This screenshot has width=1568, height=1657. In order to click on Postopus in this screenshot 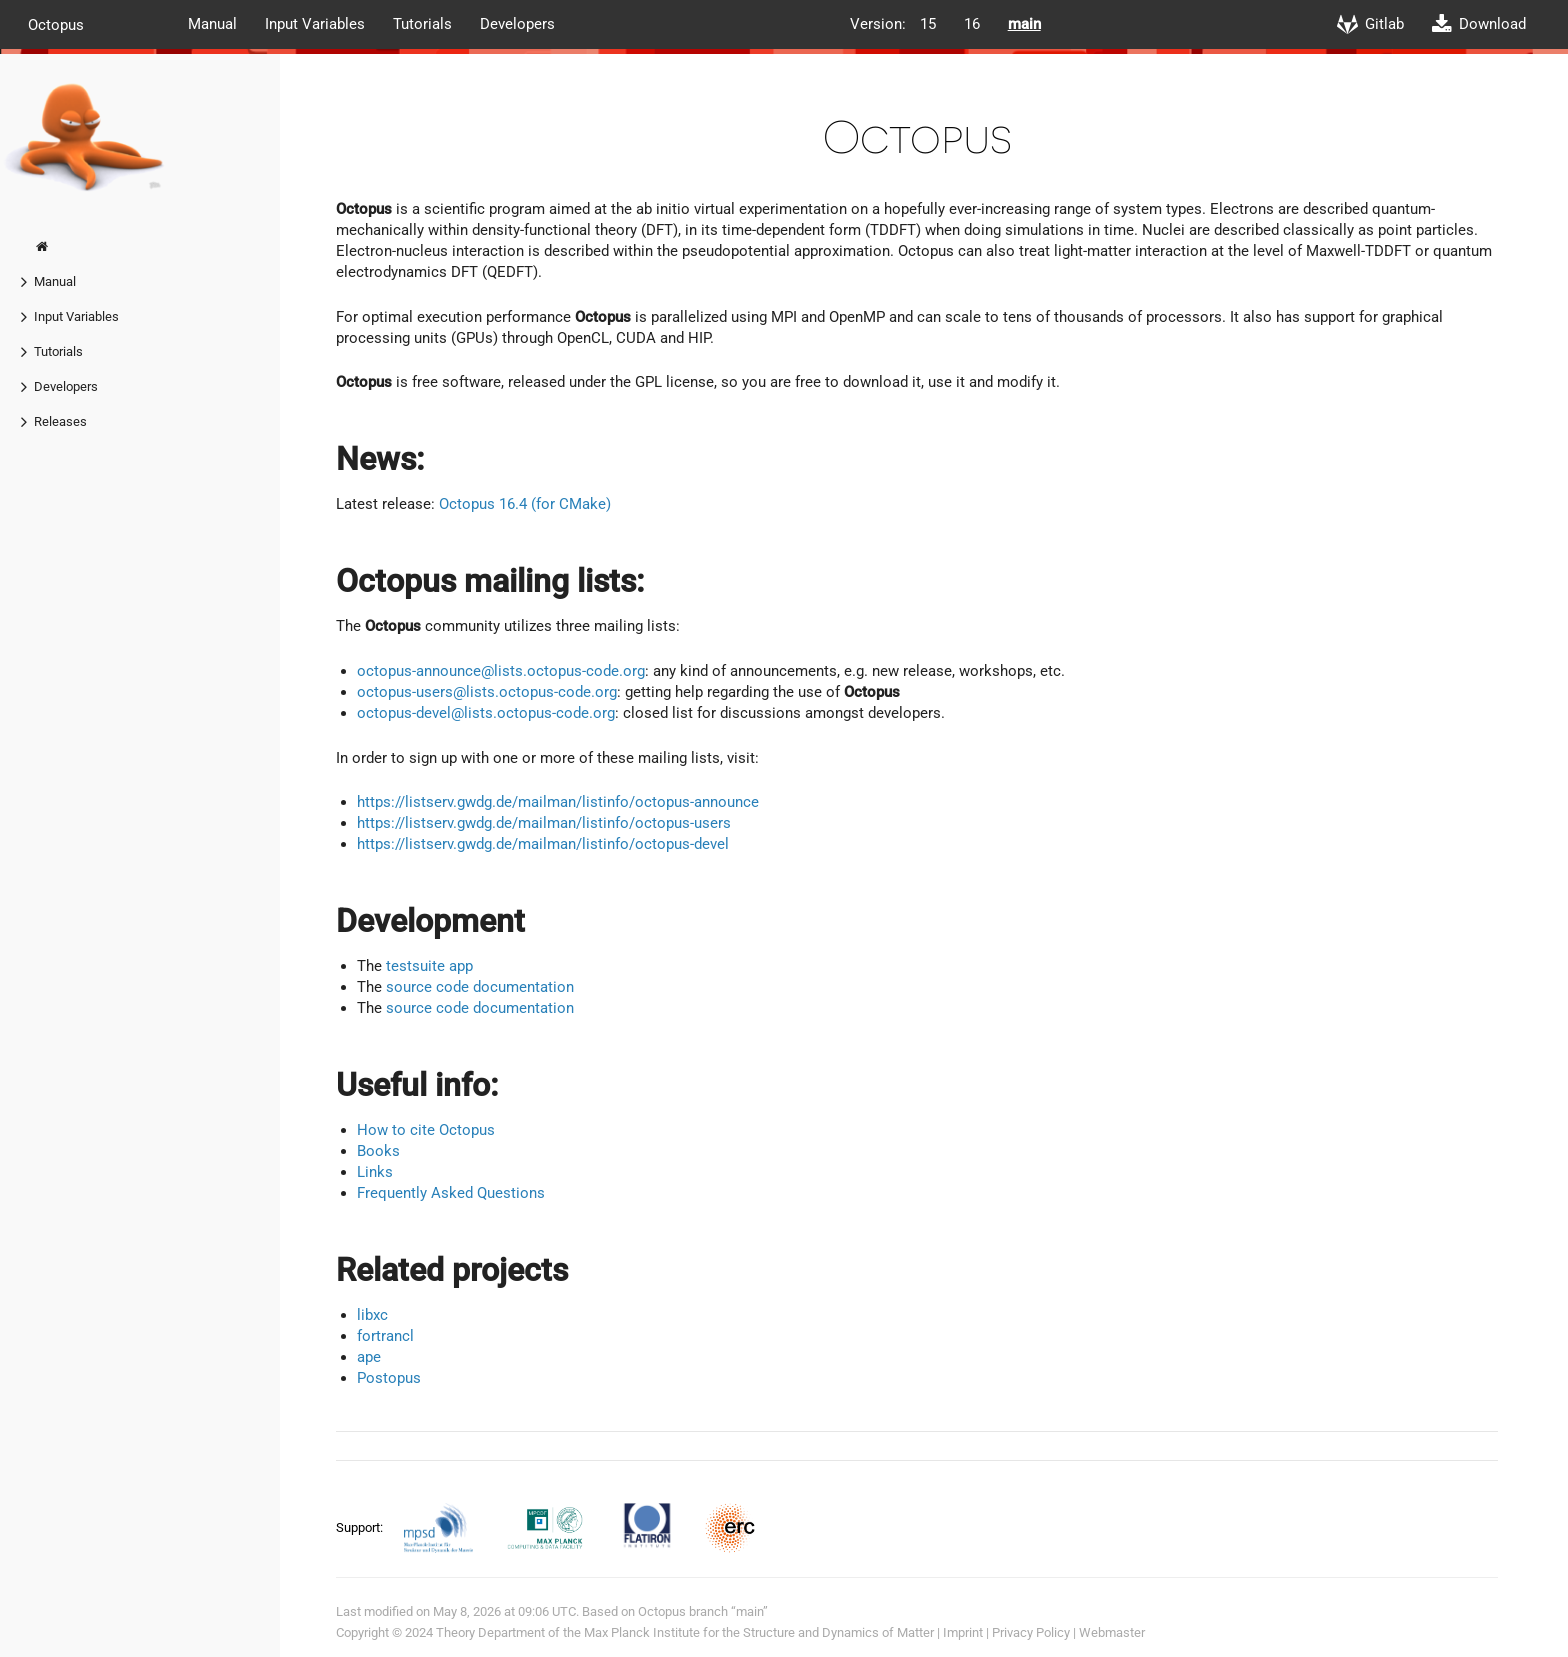, I will do `click(389, 1378)`.